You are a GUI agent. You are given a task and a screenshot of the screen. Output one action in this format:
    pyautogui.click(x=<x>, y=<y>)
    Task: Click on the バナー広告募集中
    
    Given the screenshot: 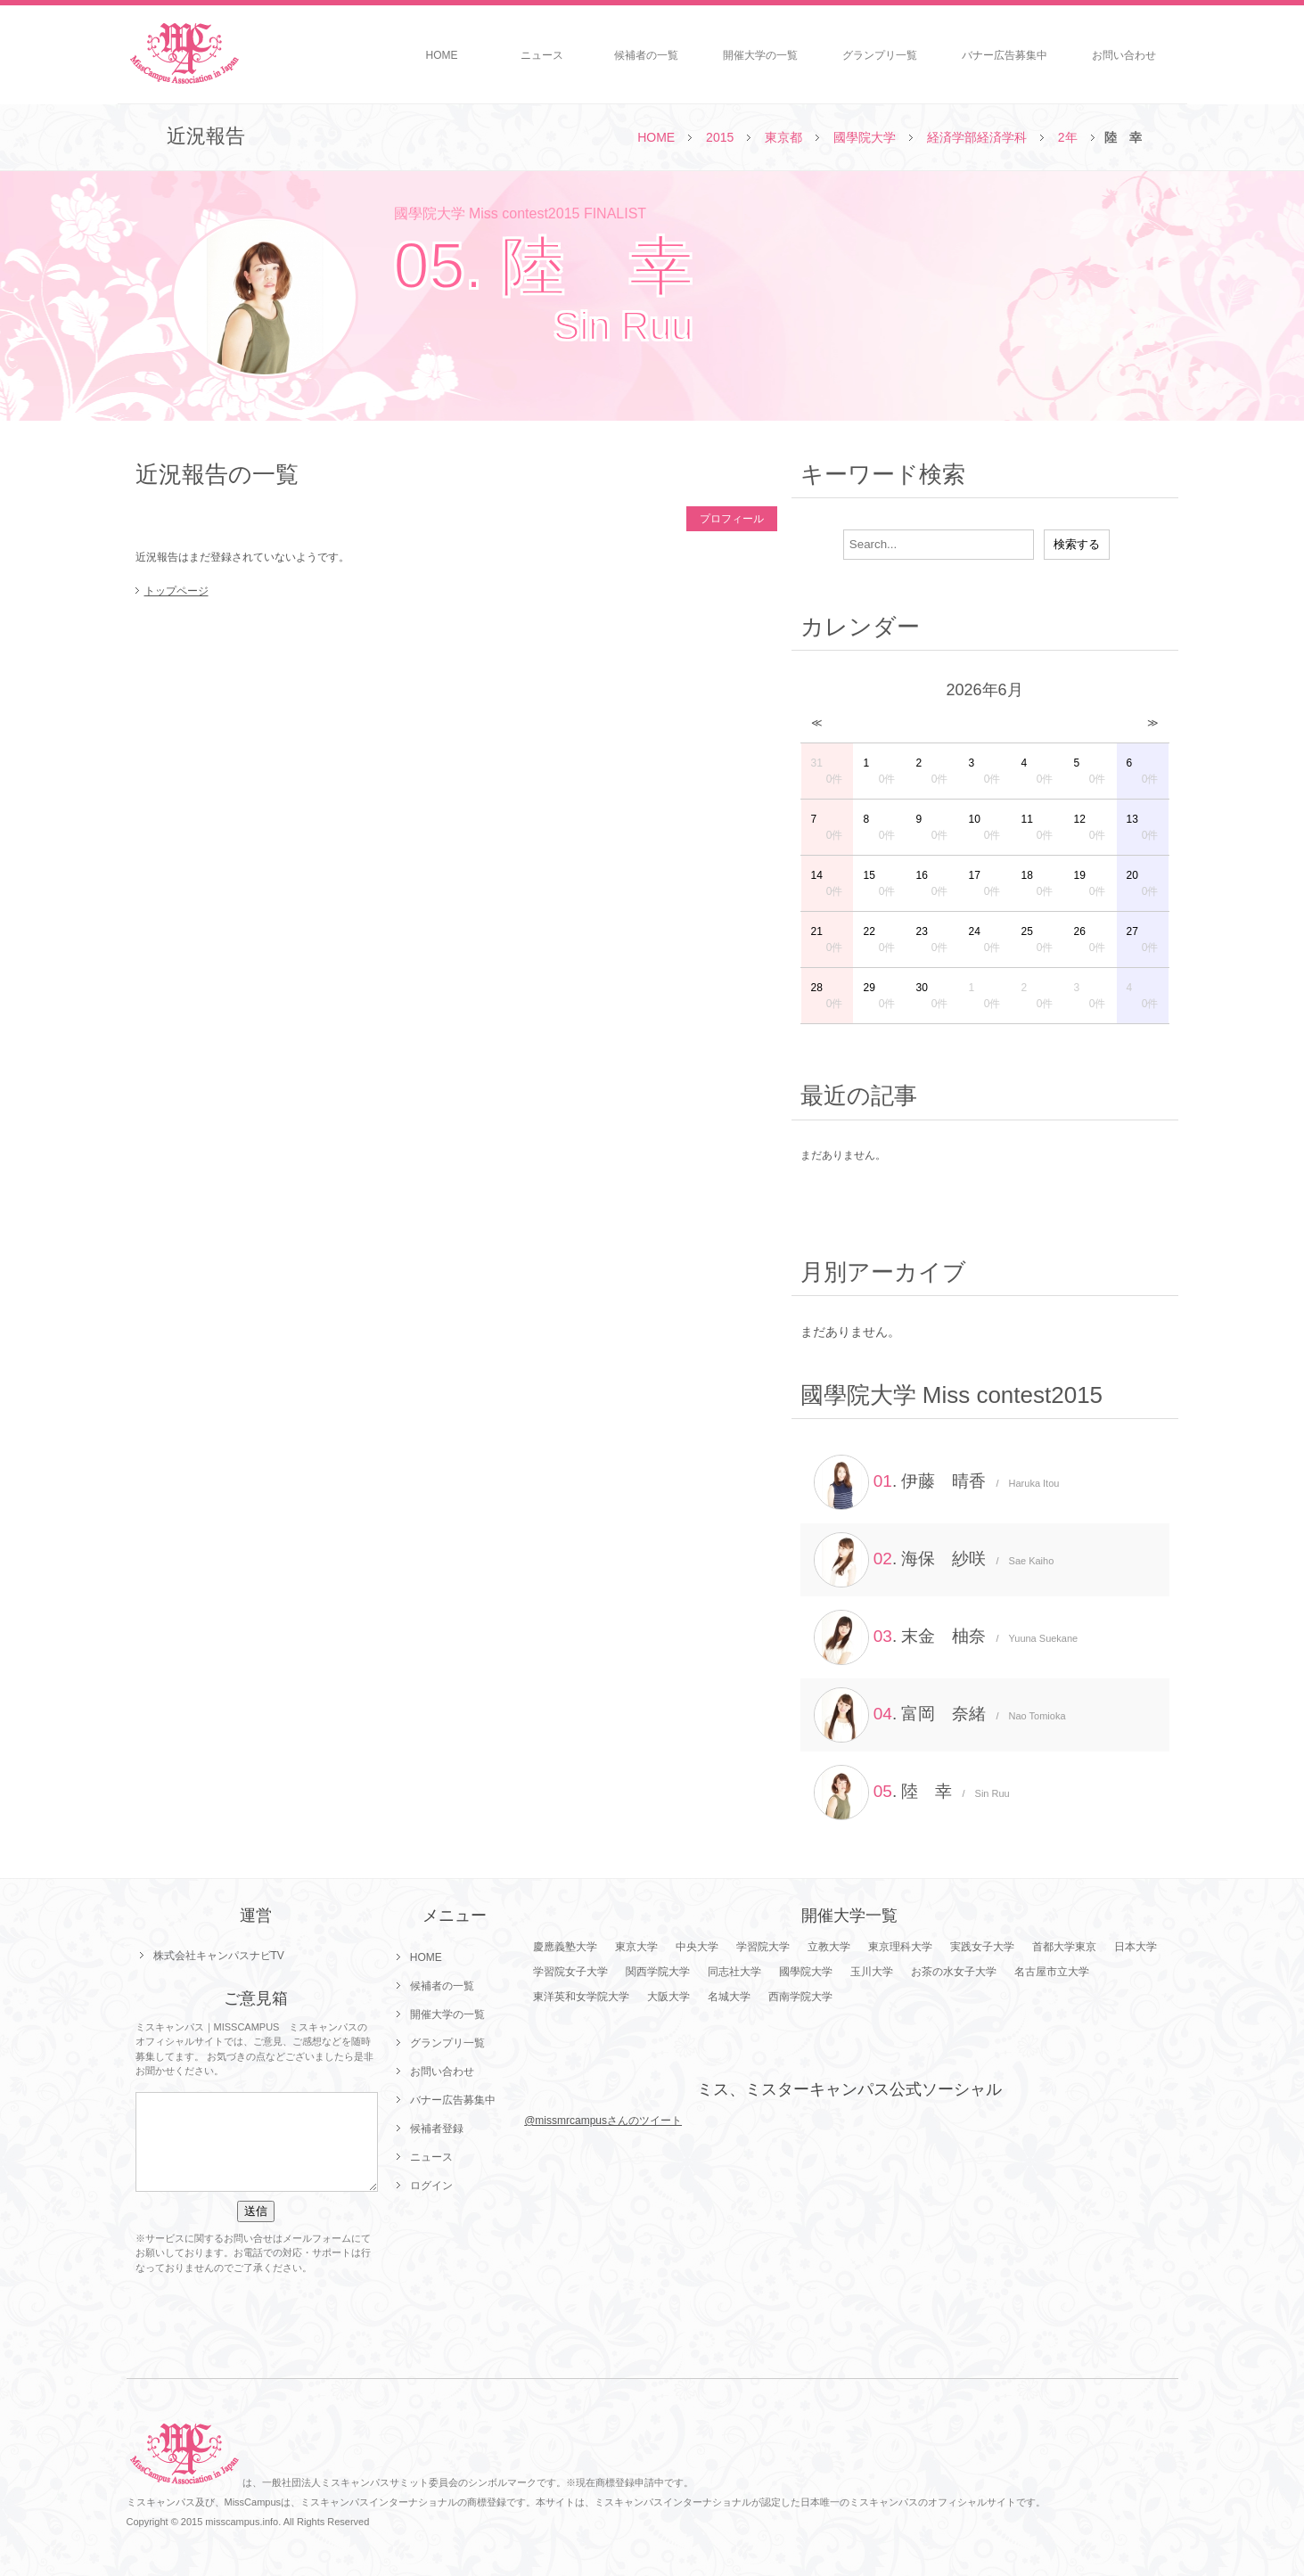 What is the action you would take?
    pyautogui.click(x=1004, y=55)
    